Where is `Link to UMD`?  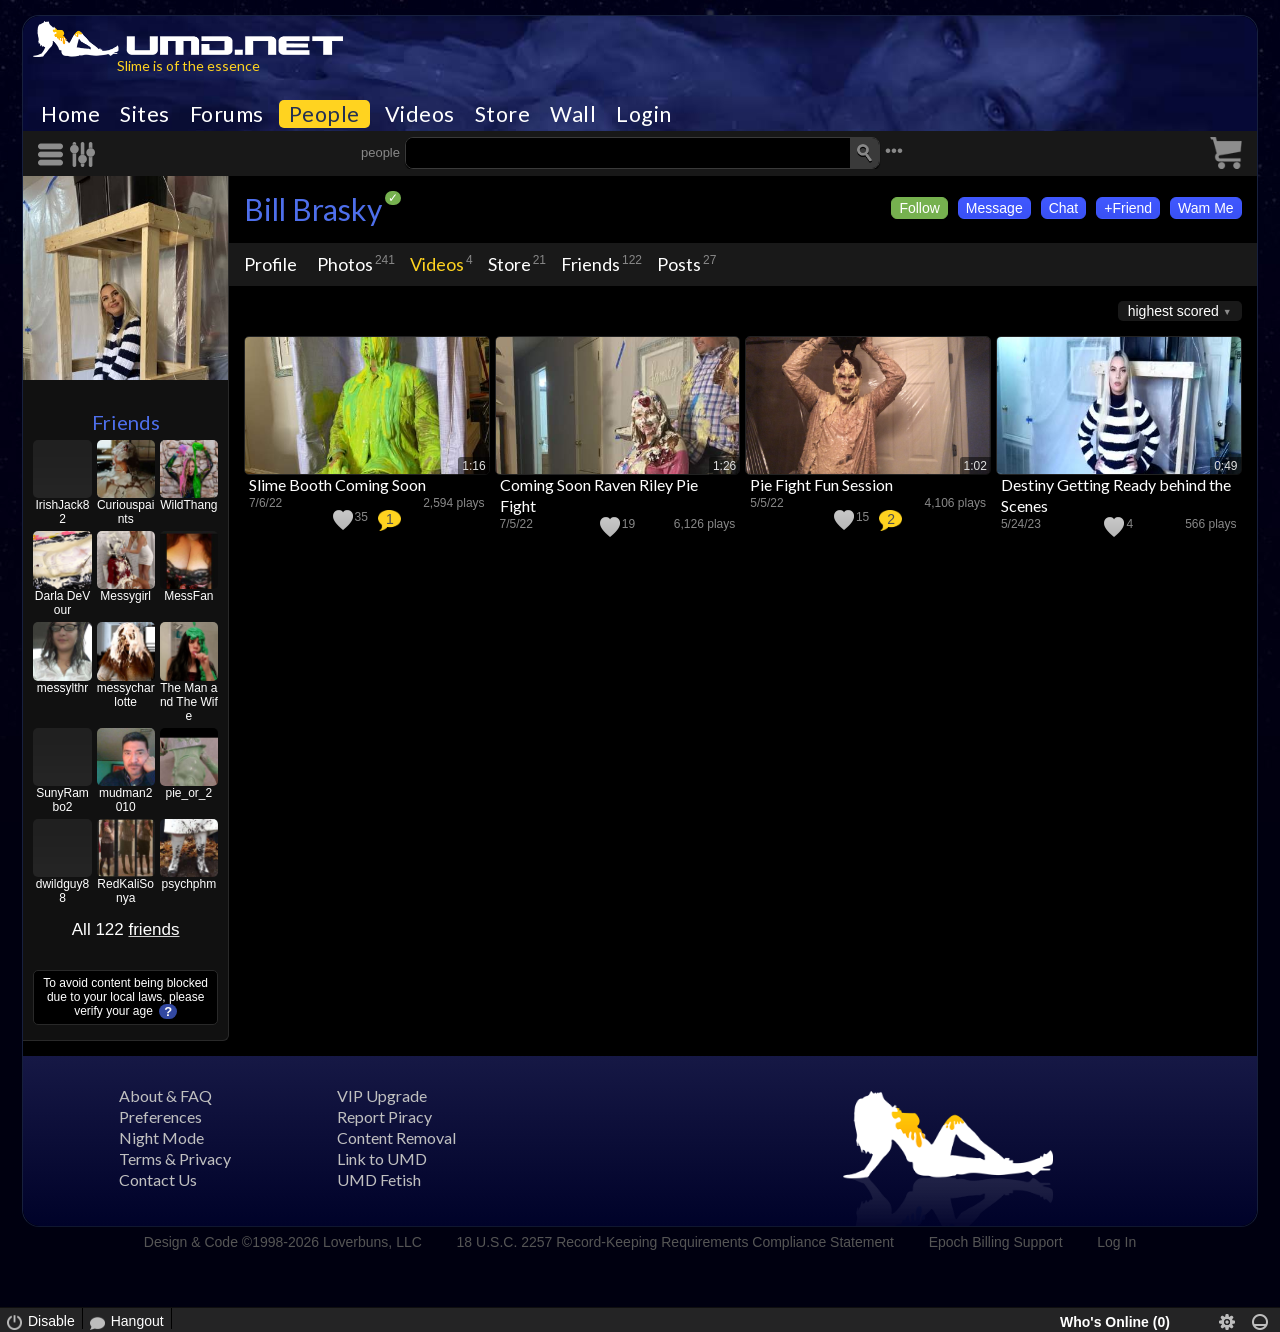
Link to UMD is located at coordinates (382, 1158).